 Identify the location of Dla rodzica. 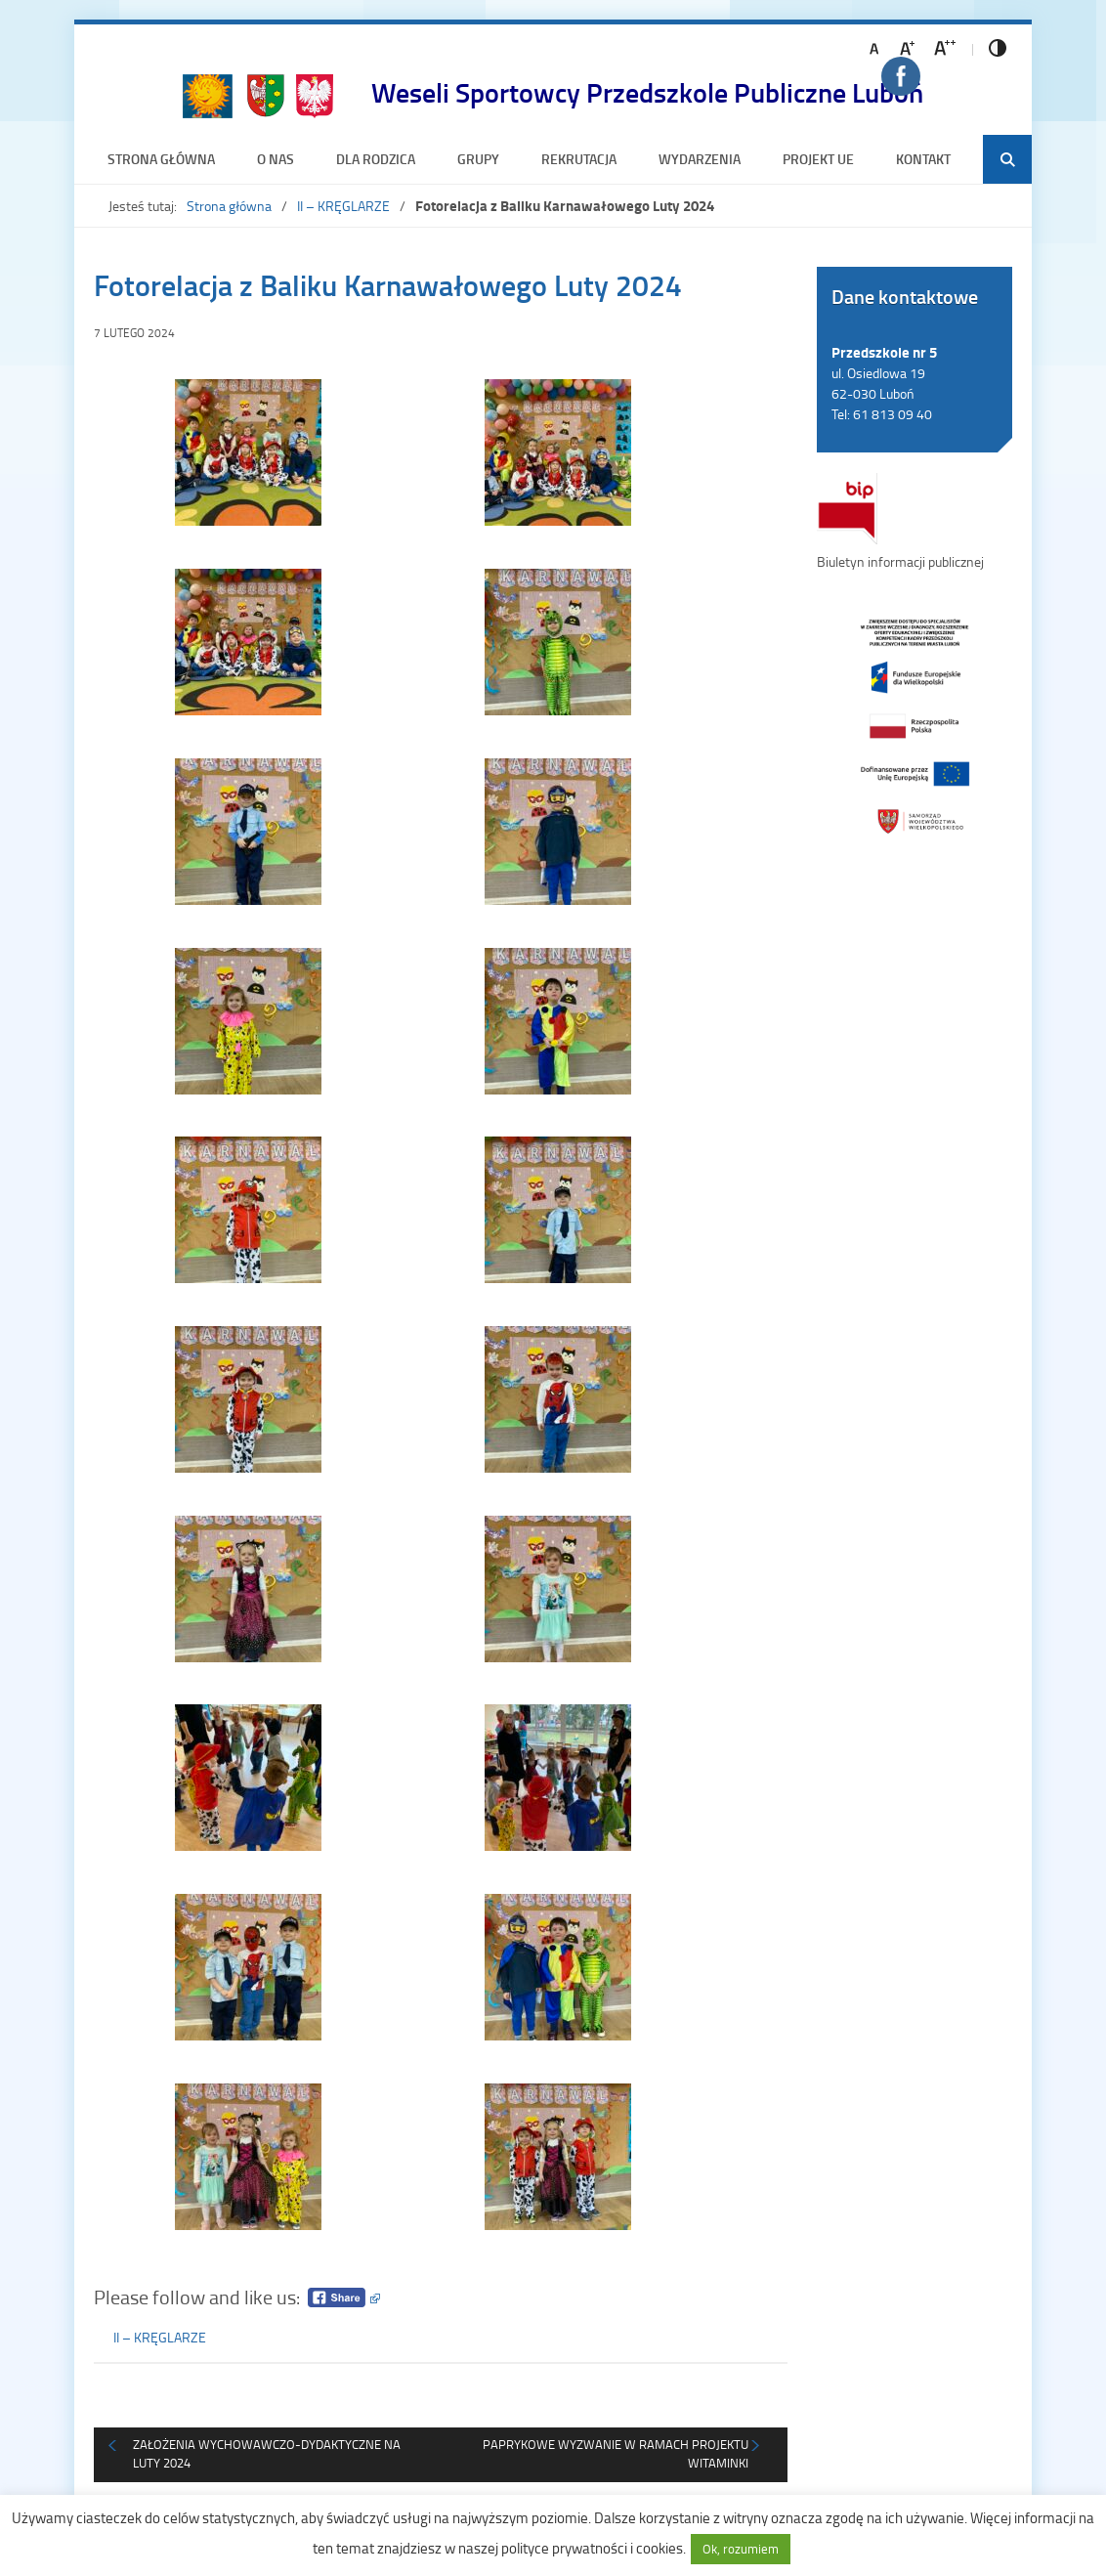
(375, 159).